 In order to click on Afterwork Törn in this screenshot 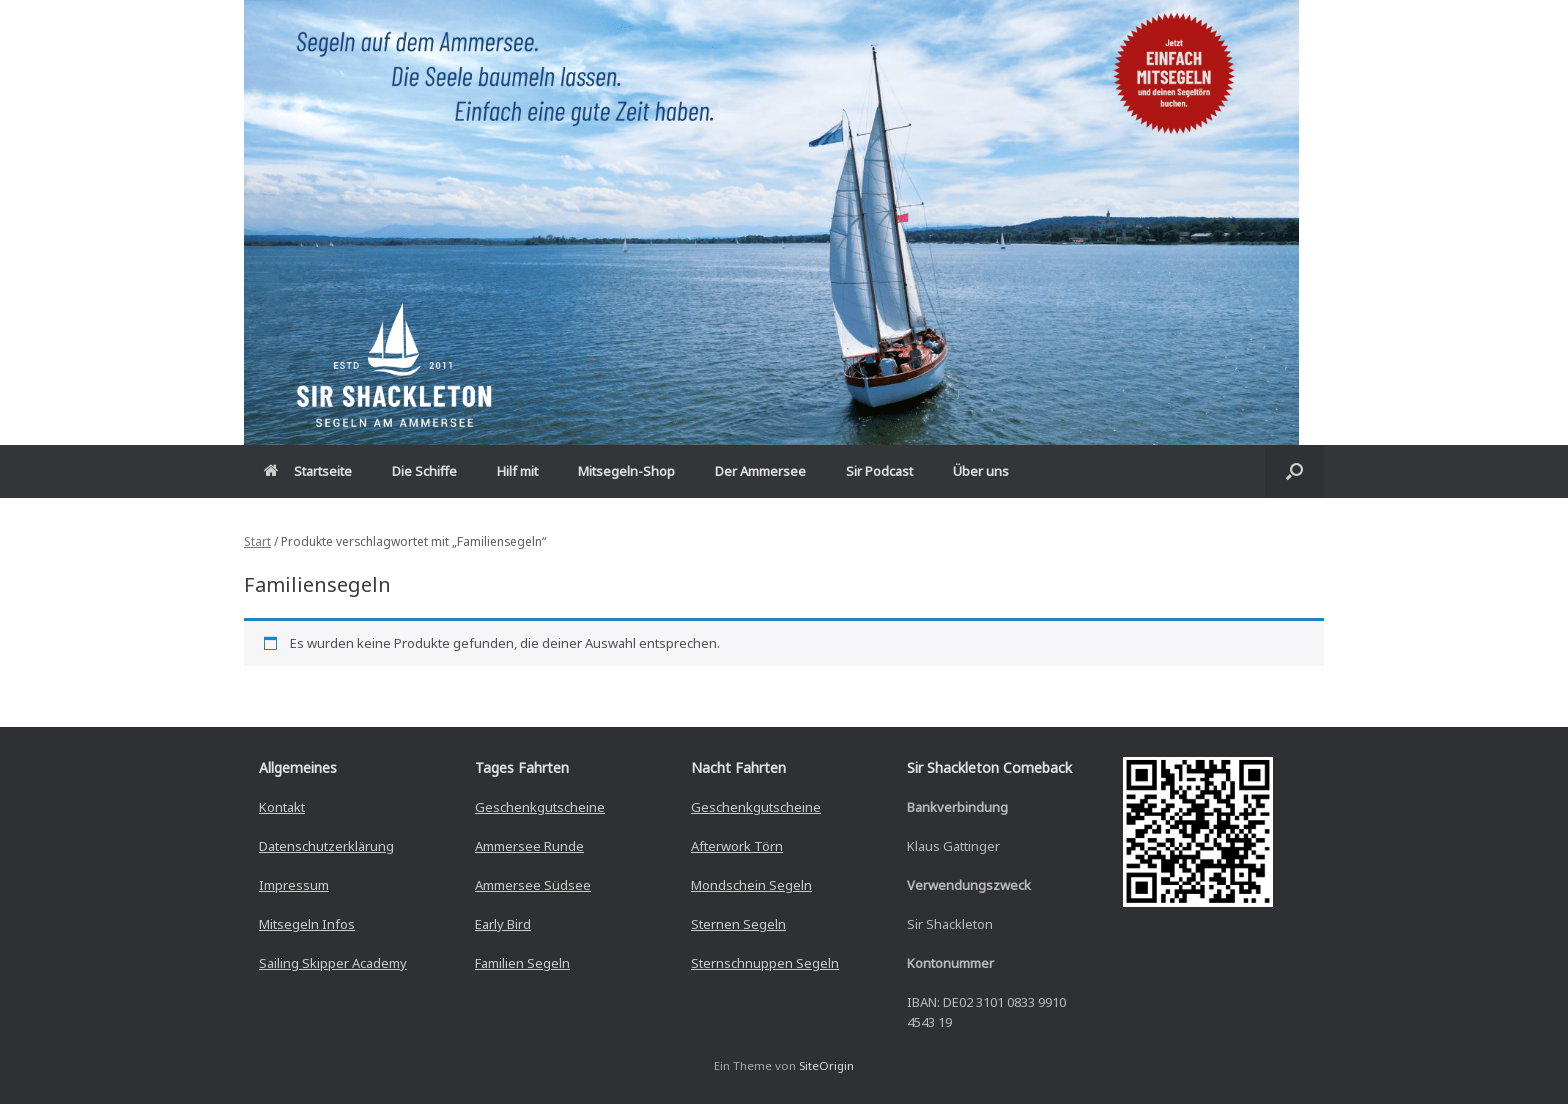, I will do `click(737, 846)`.